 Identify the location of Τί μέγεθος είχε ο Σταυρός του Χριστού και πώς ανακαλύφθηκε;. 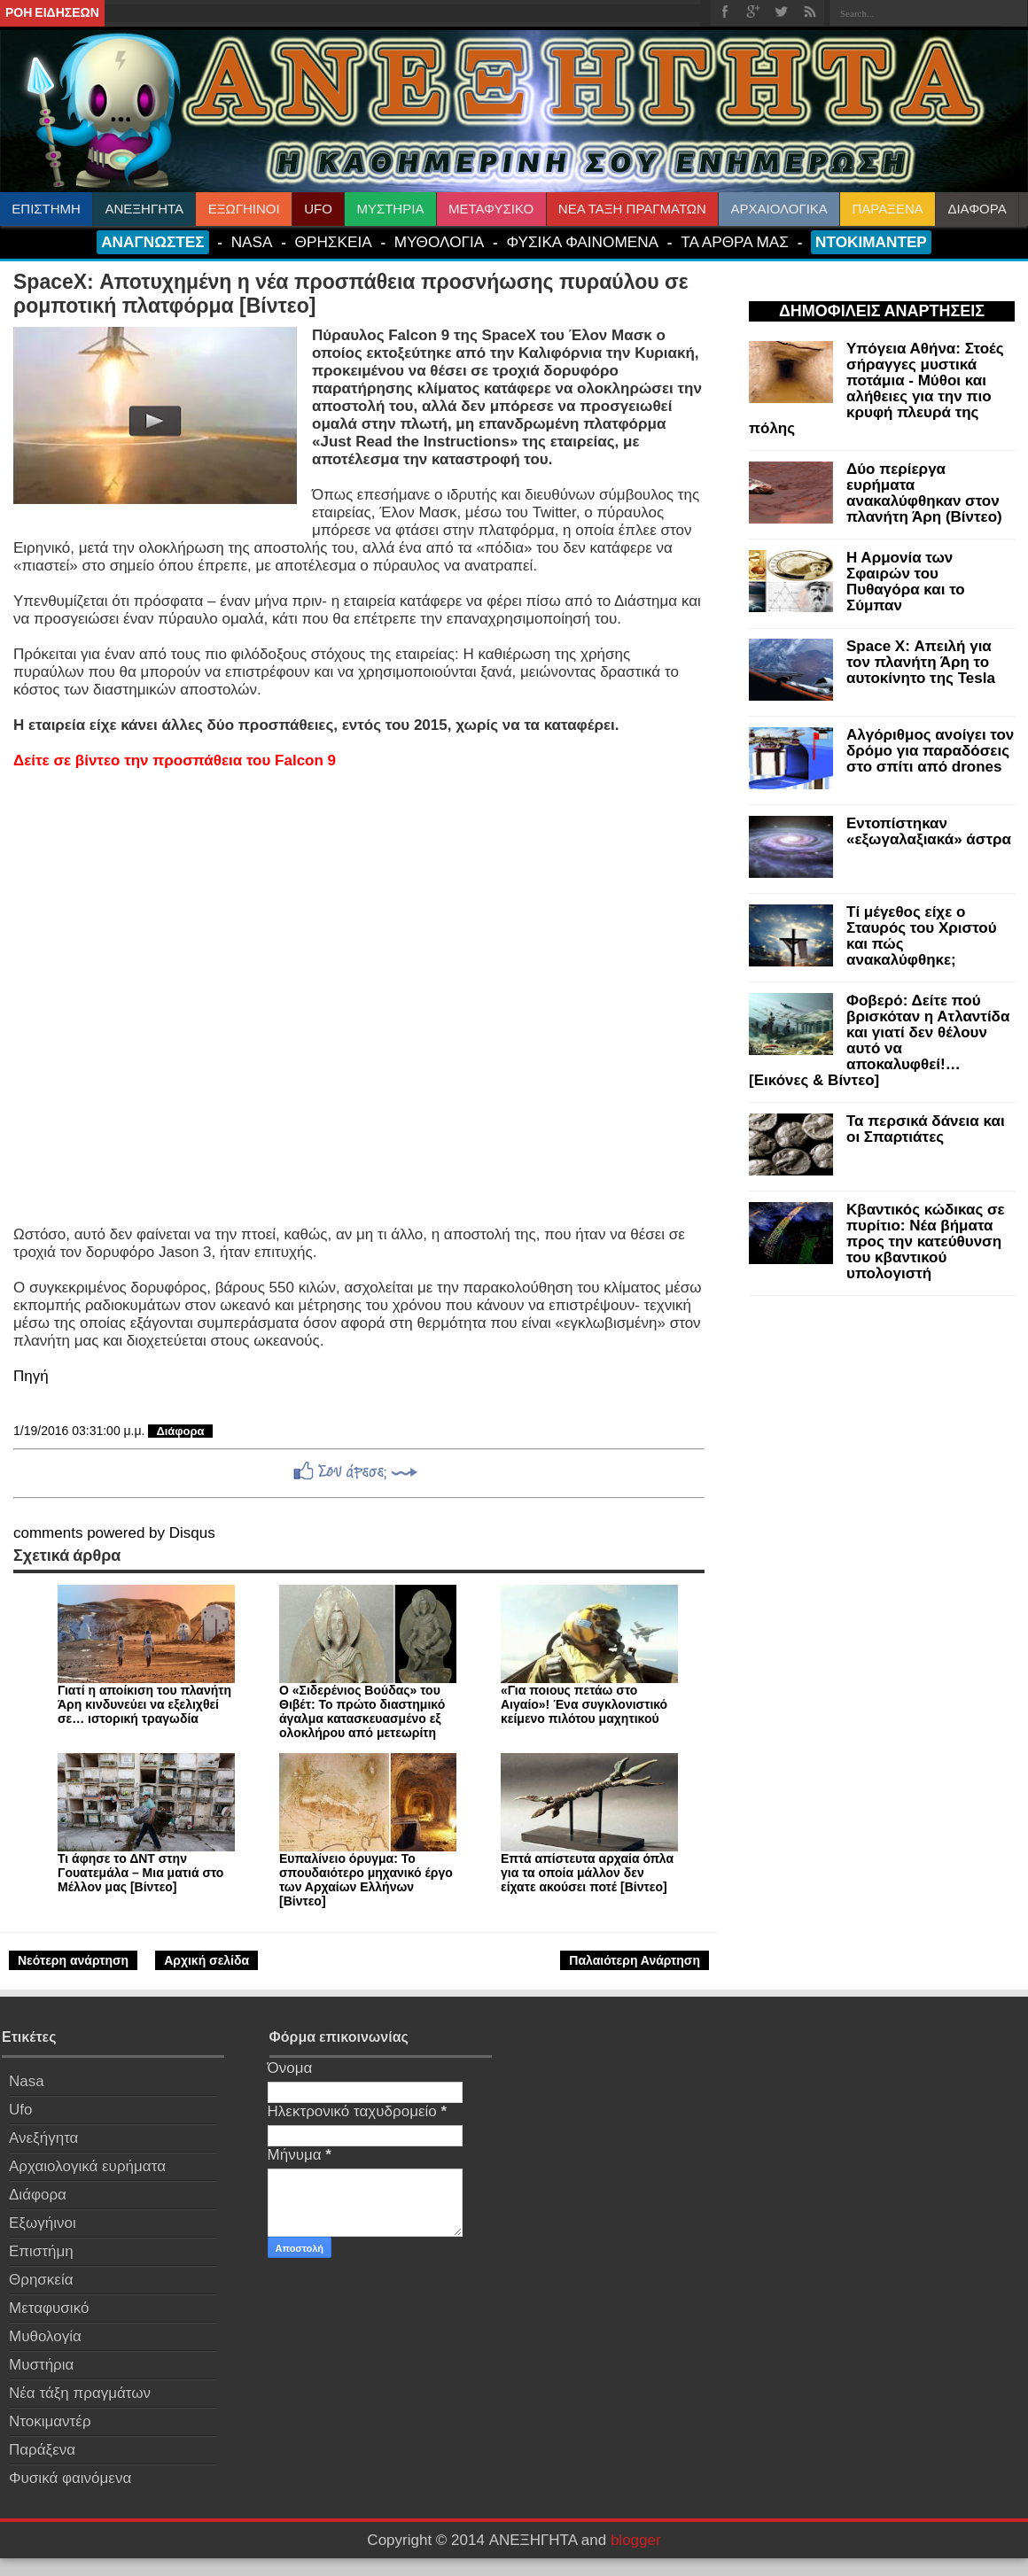
(921, 936).